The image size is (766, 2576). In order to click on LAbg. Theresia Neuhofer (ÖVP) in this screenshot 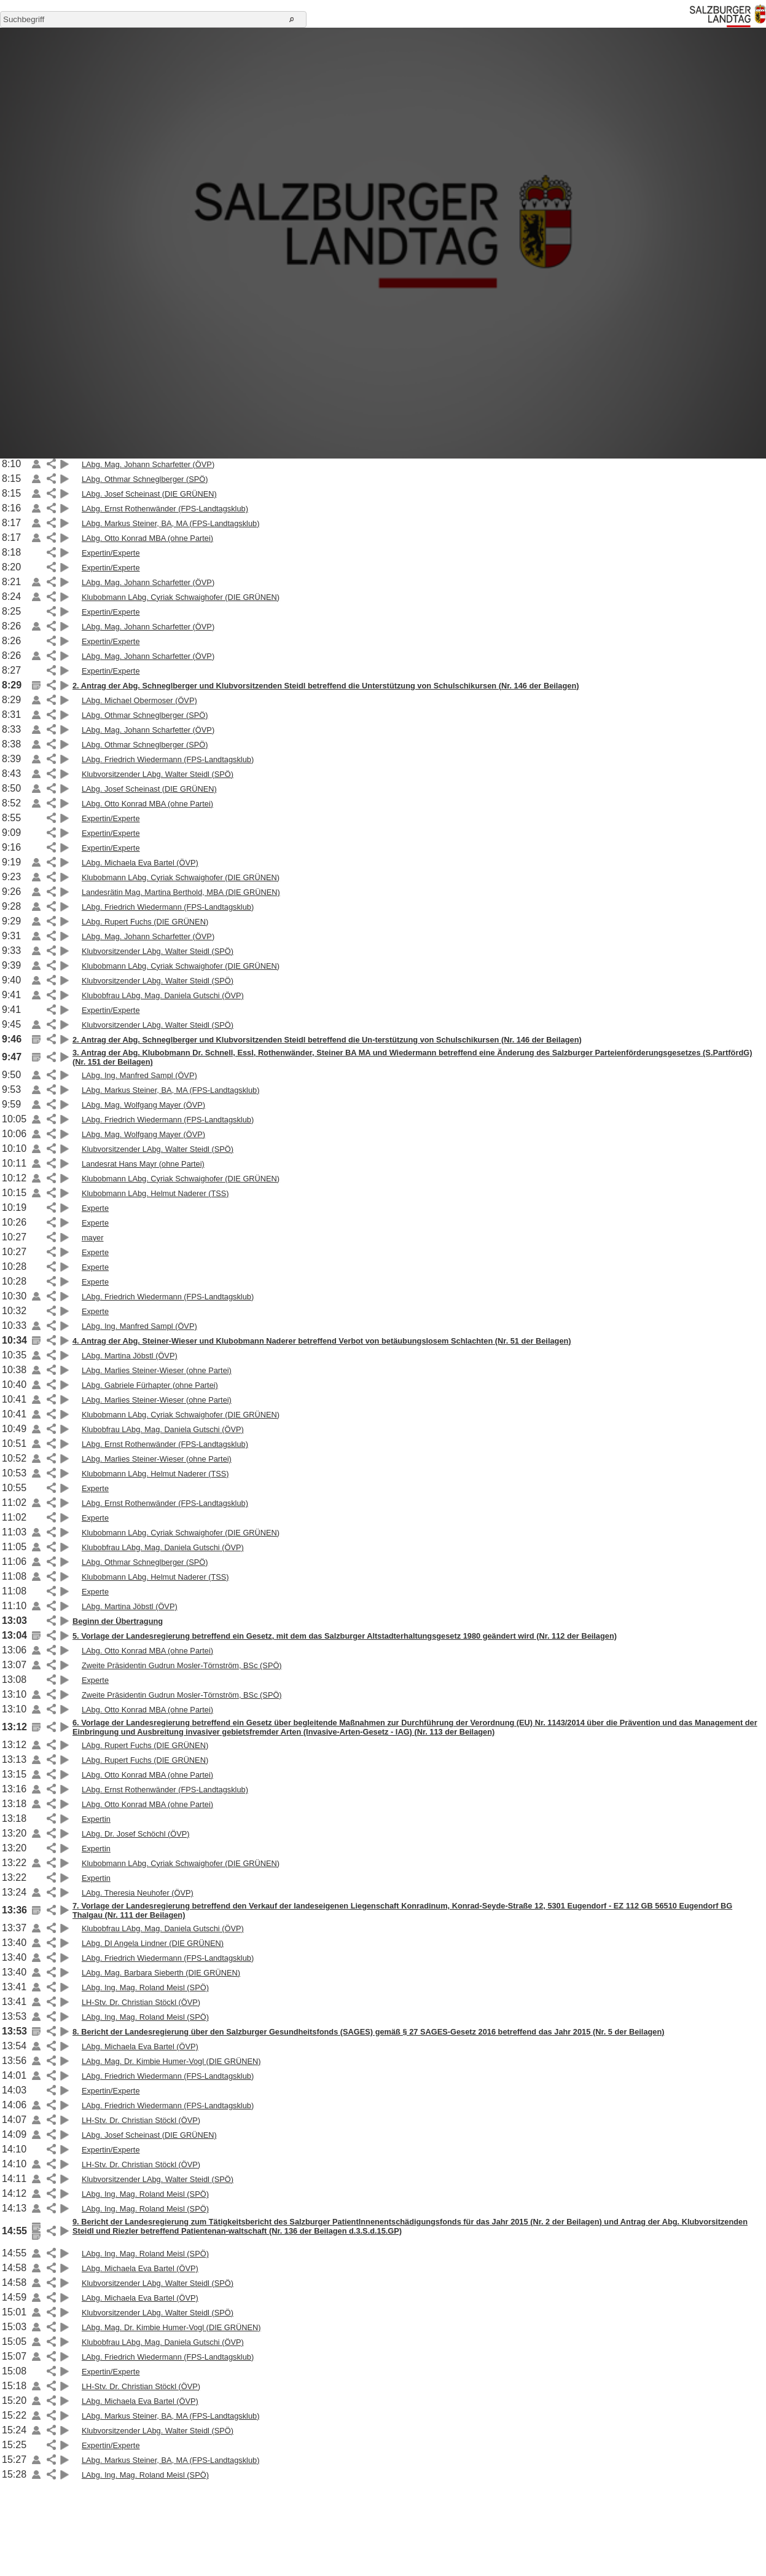, I will do `click(137, 1892)`.